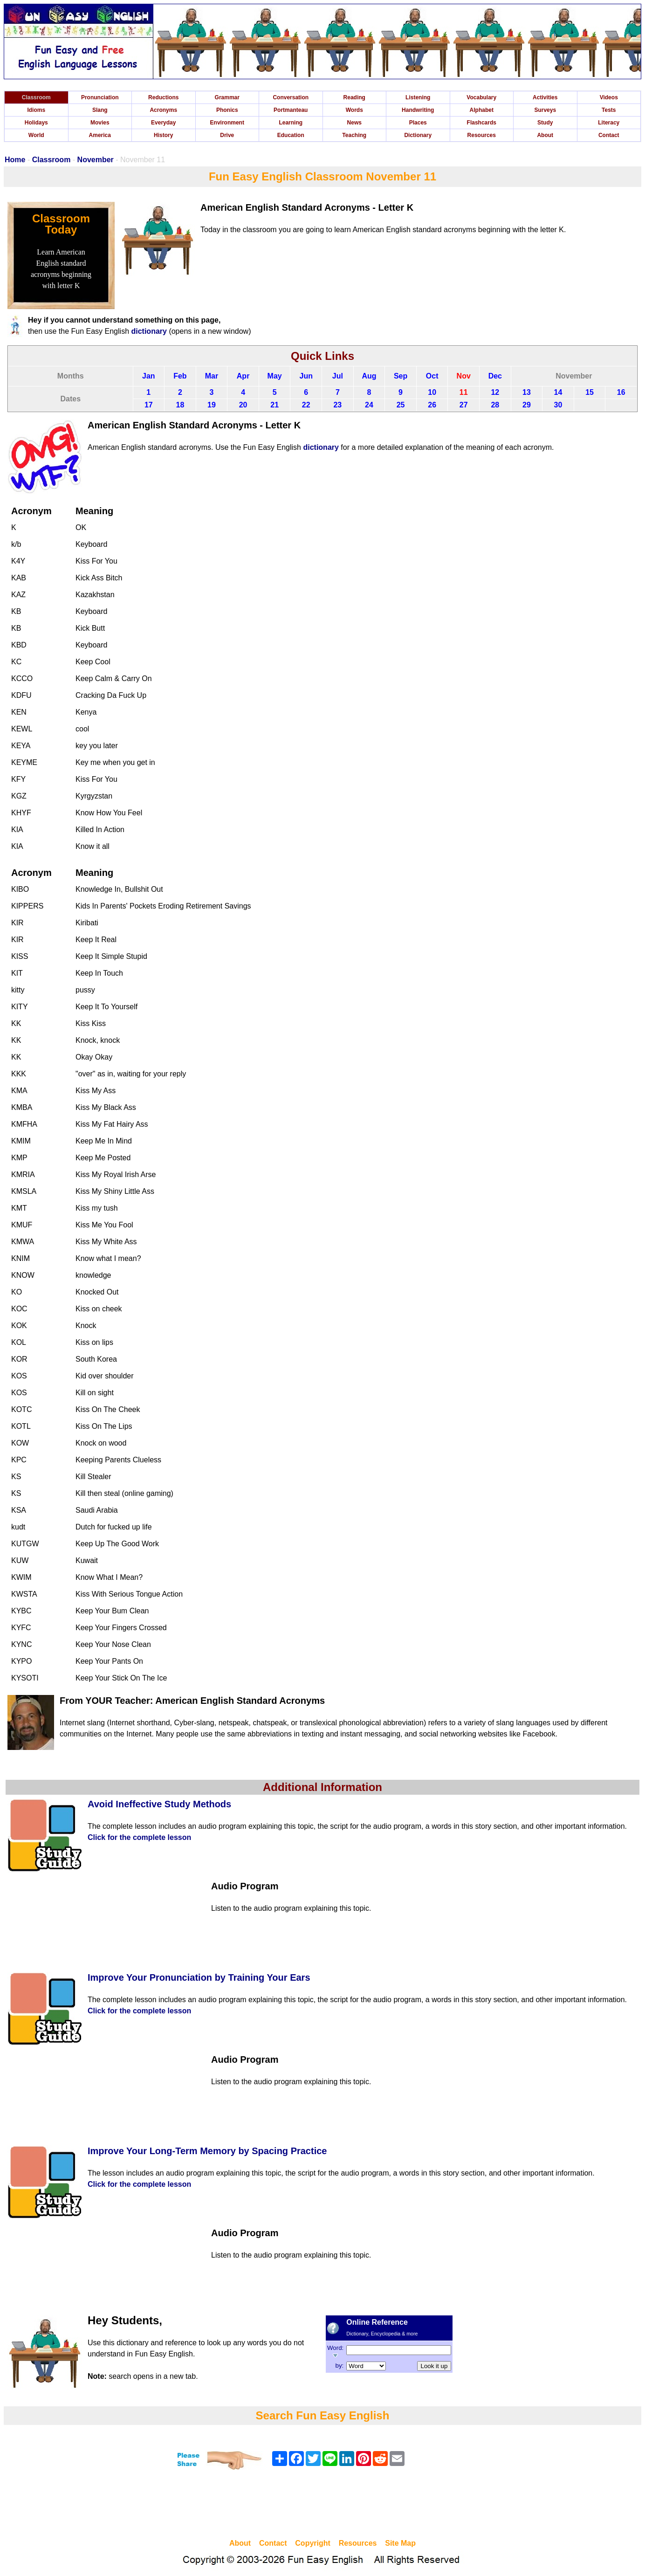 The image size is (645, 2576). I want to click on Aug, so click(369, 376).